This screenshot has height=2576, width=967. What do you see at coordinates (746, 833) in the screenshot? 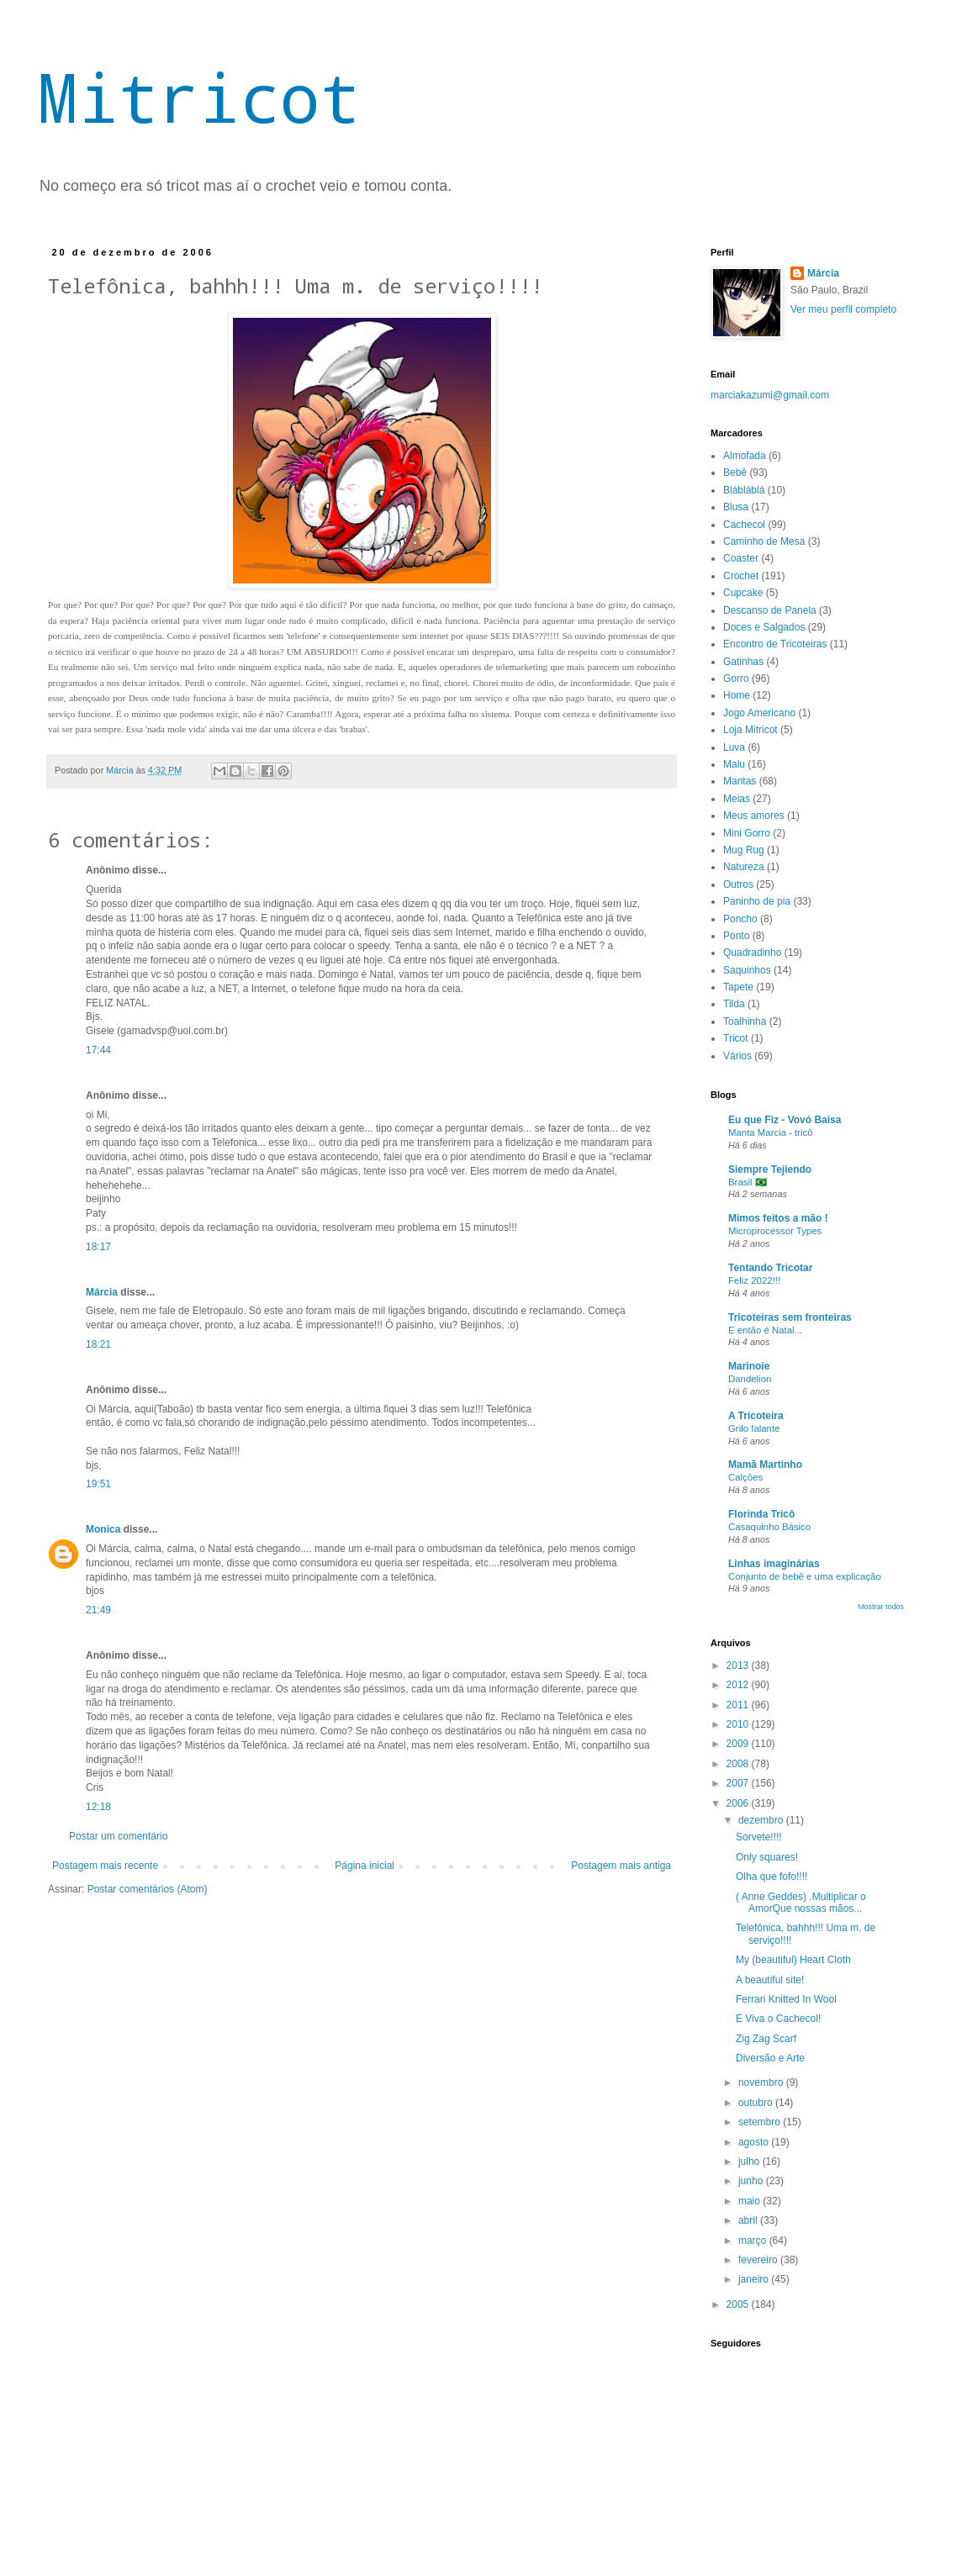
I see `Mini Gorro` at bounding box center [746, 833].